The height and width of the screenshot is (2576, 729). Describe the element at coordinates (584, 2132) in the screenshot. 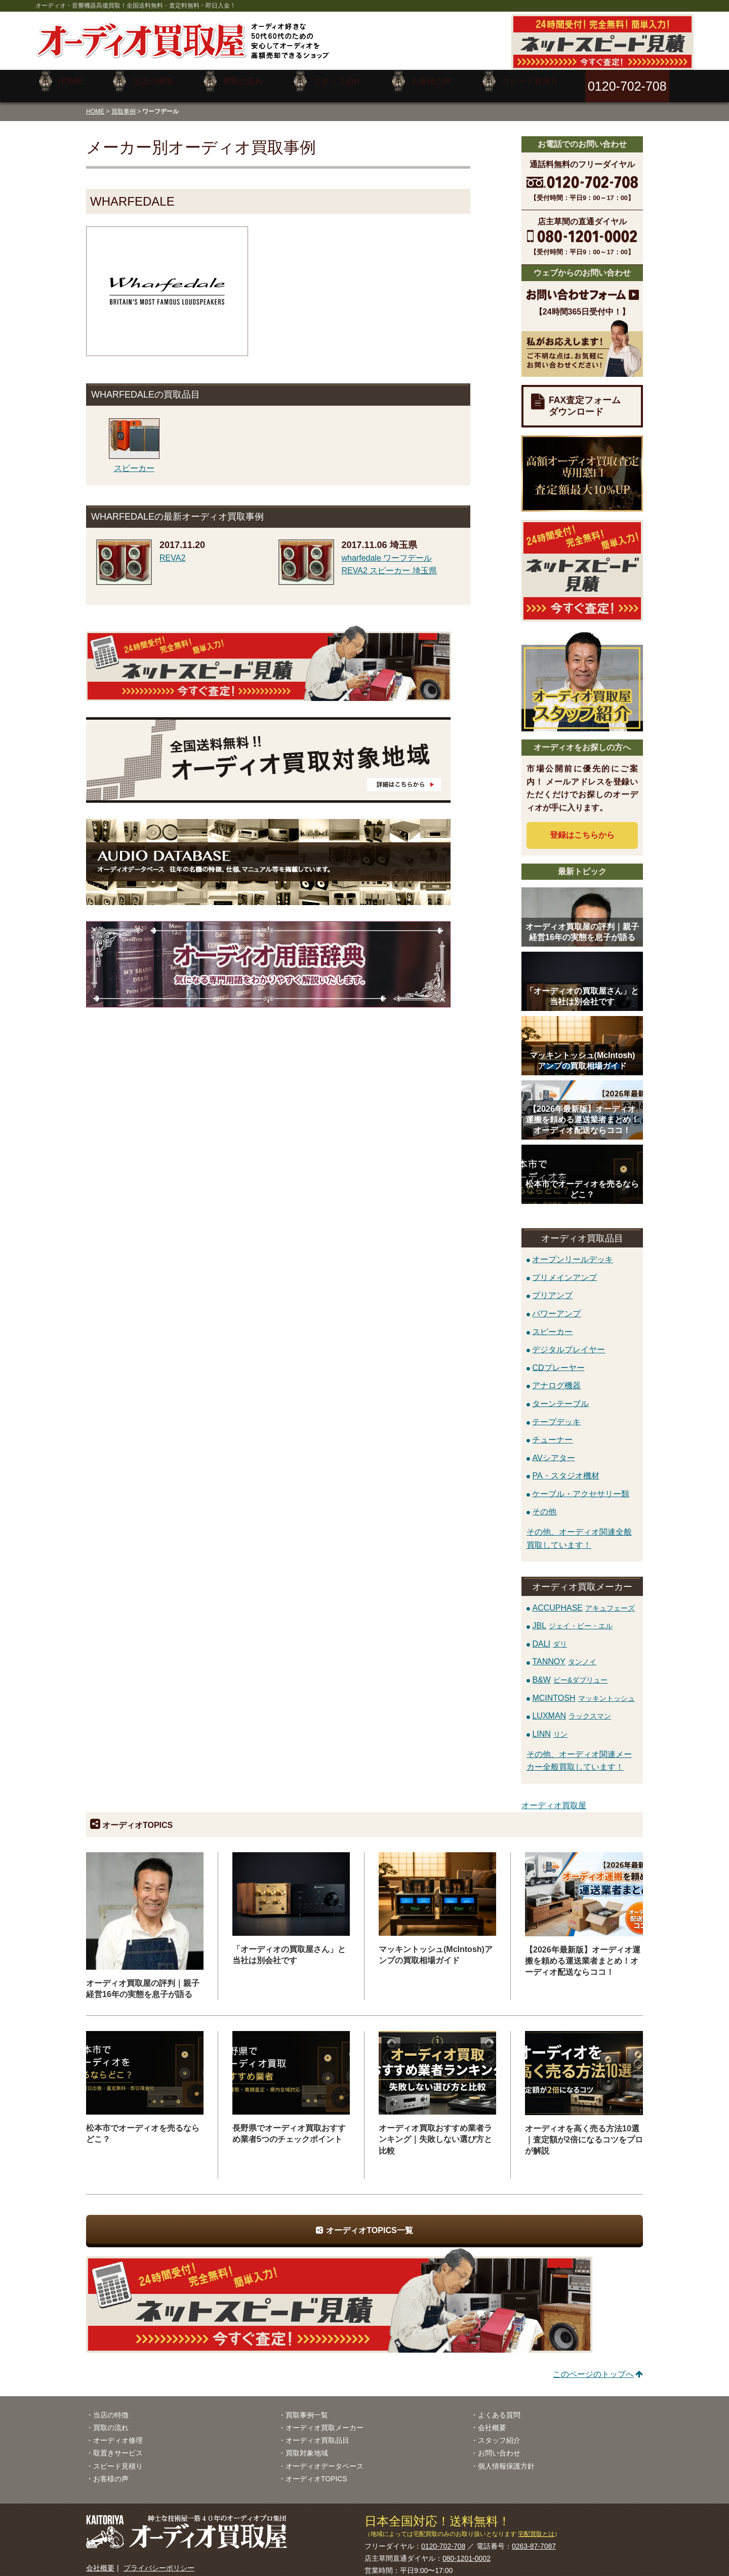

I see `オーディオを高く売る方法10選｜査定額が2倍になるコツをプロが解説` at that location.